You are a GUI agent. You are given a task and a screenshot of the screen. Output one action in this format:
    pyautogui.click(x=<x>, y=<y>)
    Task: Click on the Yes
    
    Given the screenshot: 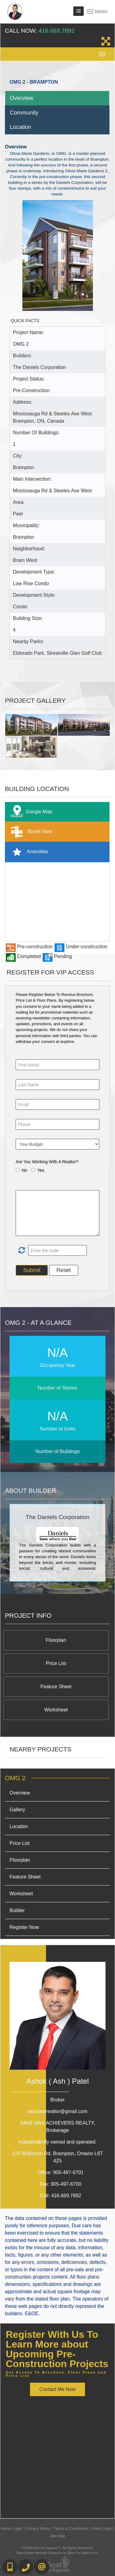 What is the action you would take?
    pyautogui.click(x=40, y=1170)
    